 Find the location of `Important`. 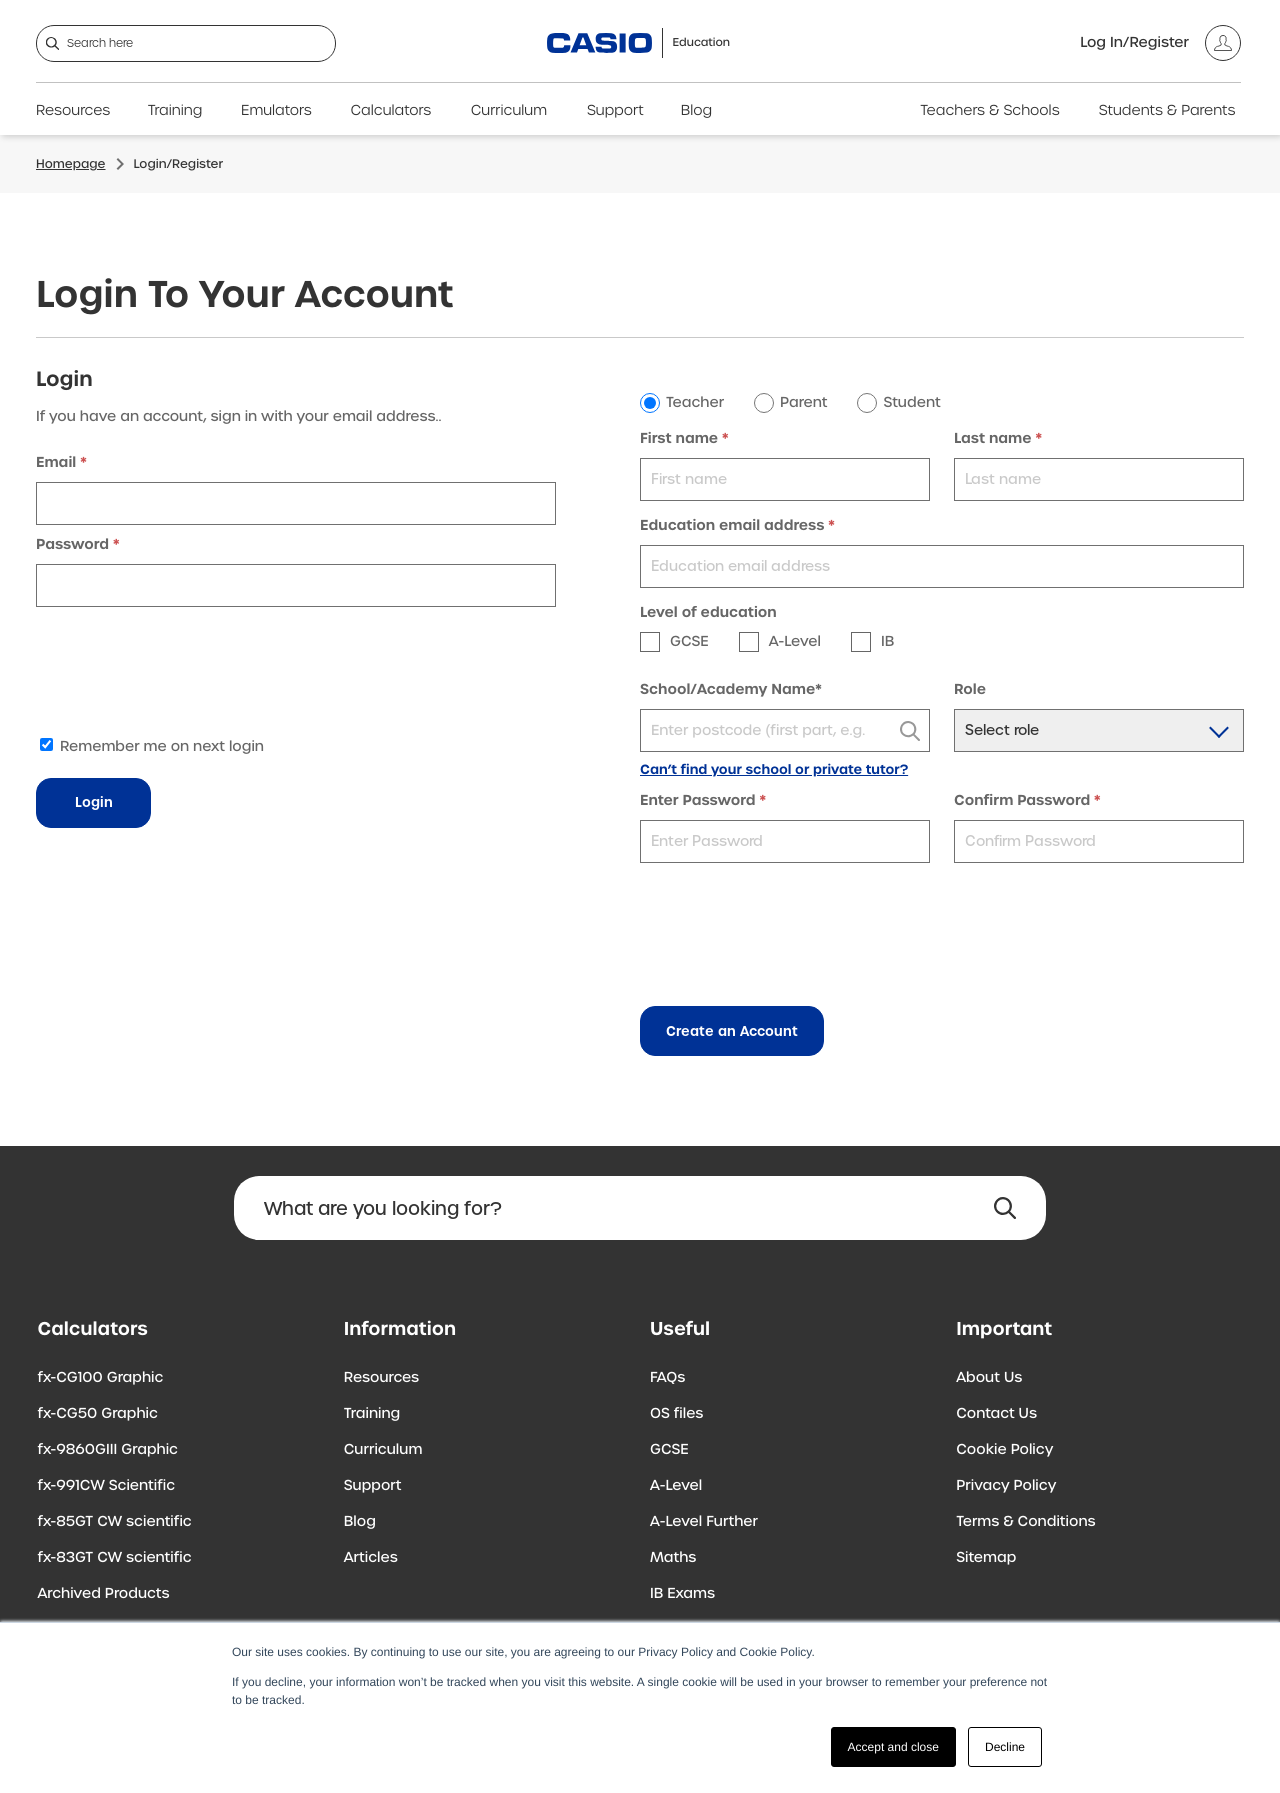

Important is located at coordinates (1004, 1329).